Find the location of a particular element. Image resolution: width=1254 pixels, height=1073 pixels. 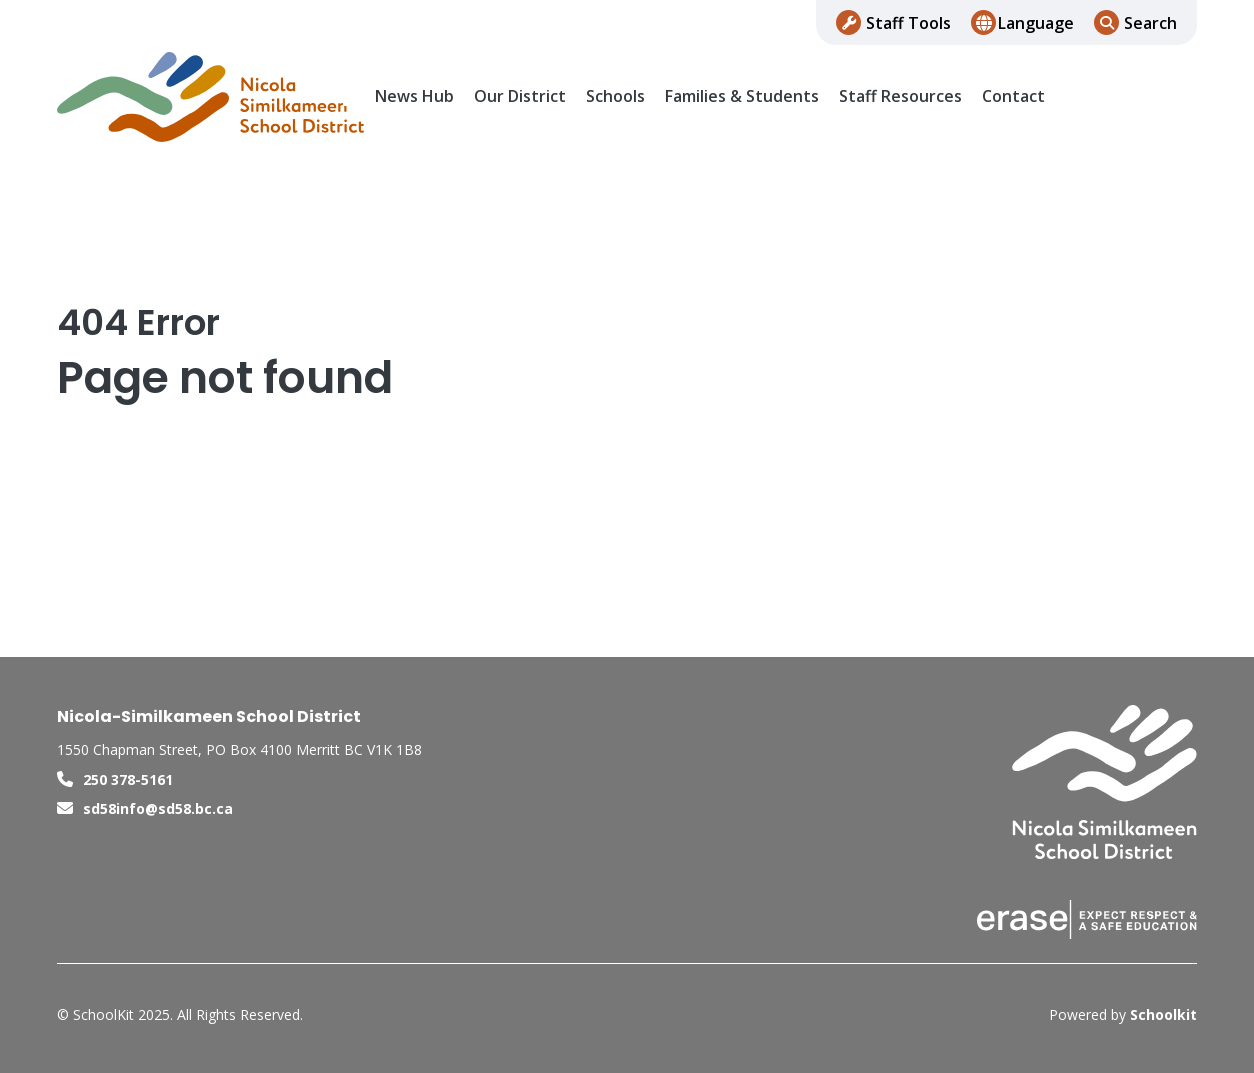

Our District is located at coordinates (520, 96).